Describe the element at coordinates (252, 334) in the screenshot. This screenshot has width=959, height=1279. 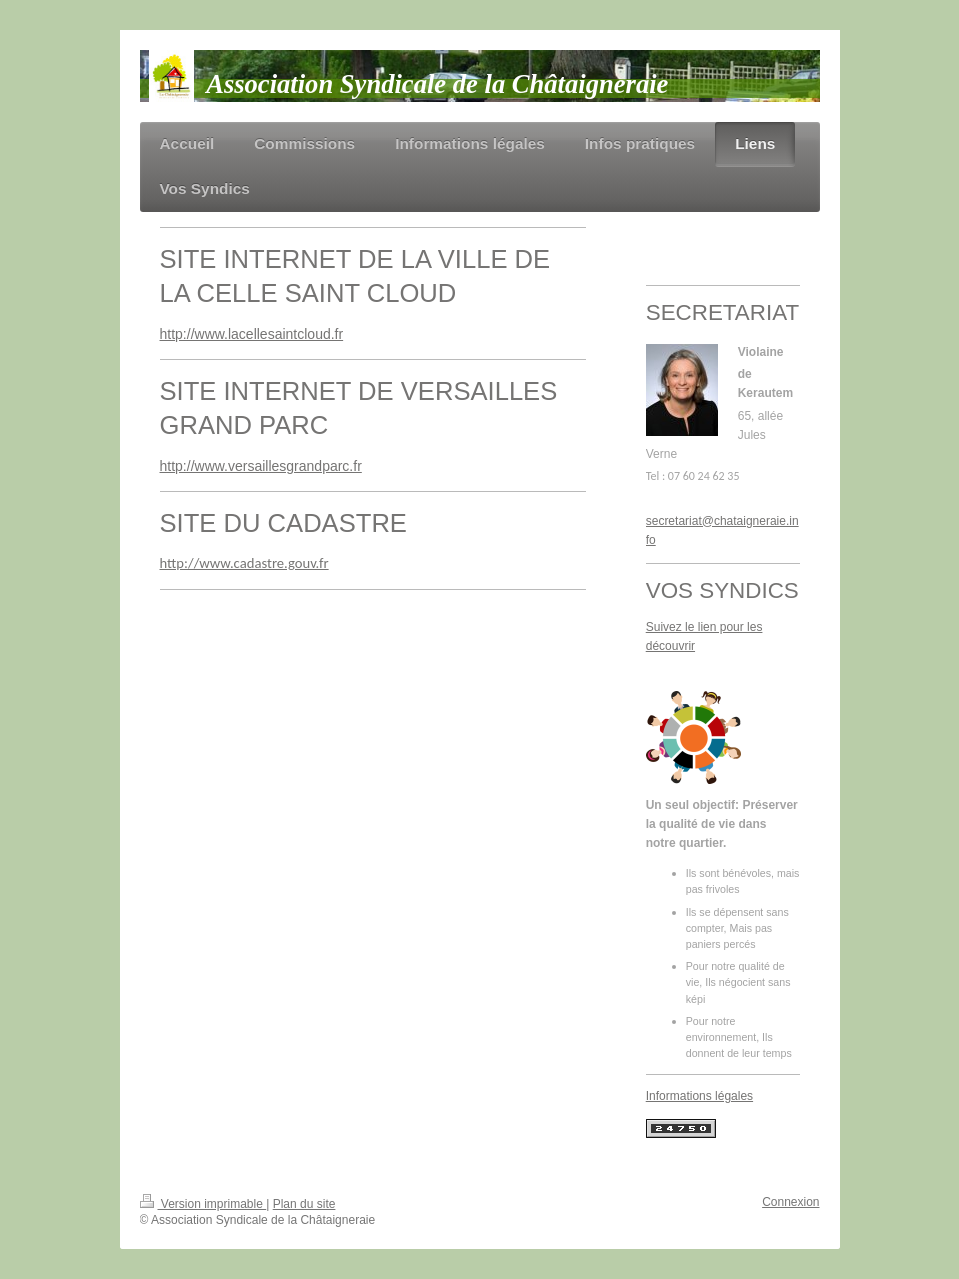
I see `http://www.lacellesaintcloud.fr` at that location.